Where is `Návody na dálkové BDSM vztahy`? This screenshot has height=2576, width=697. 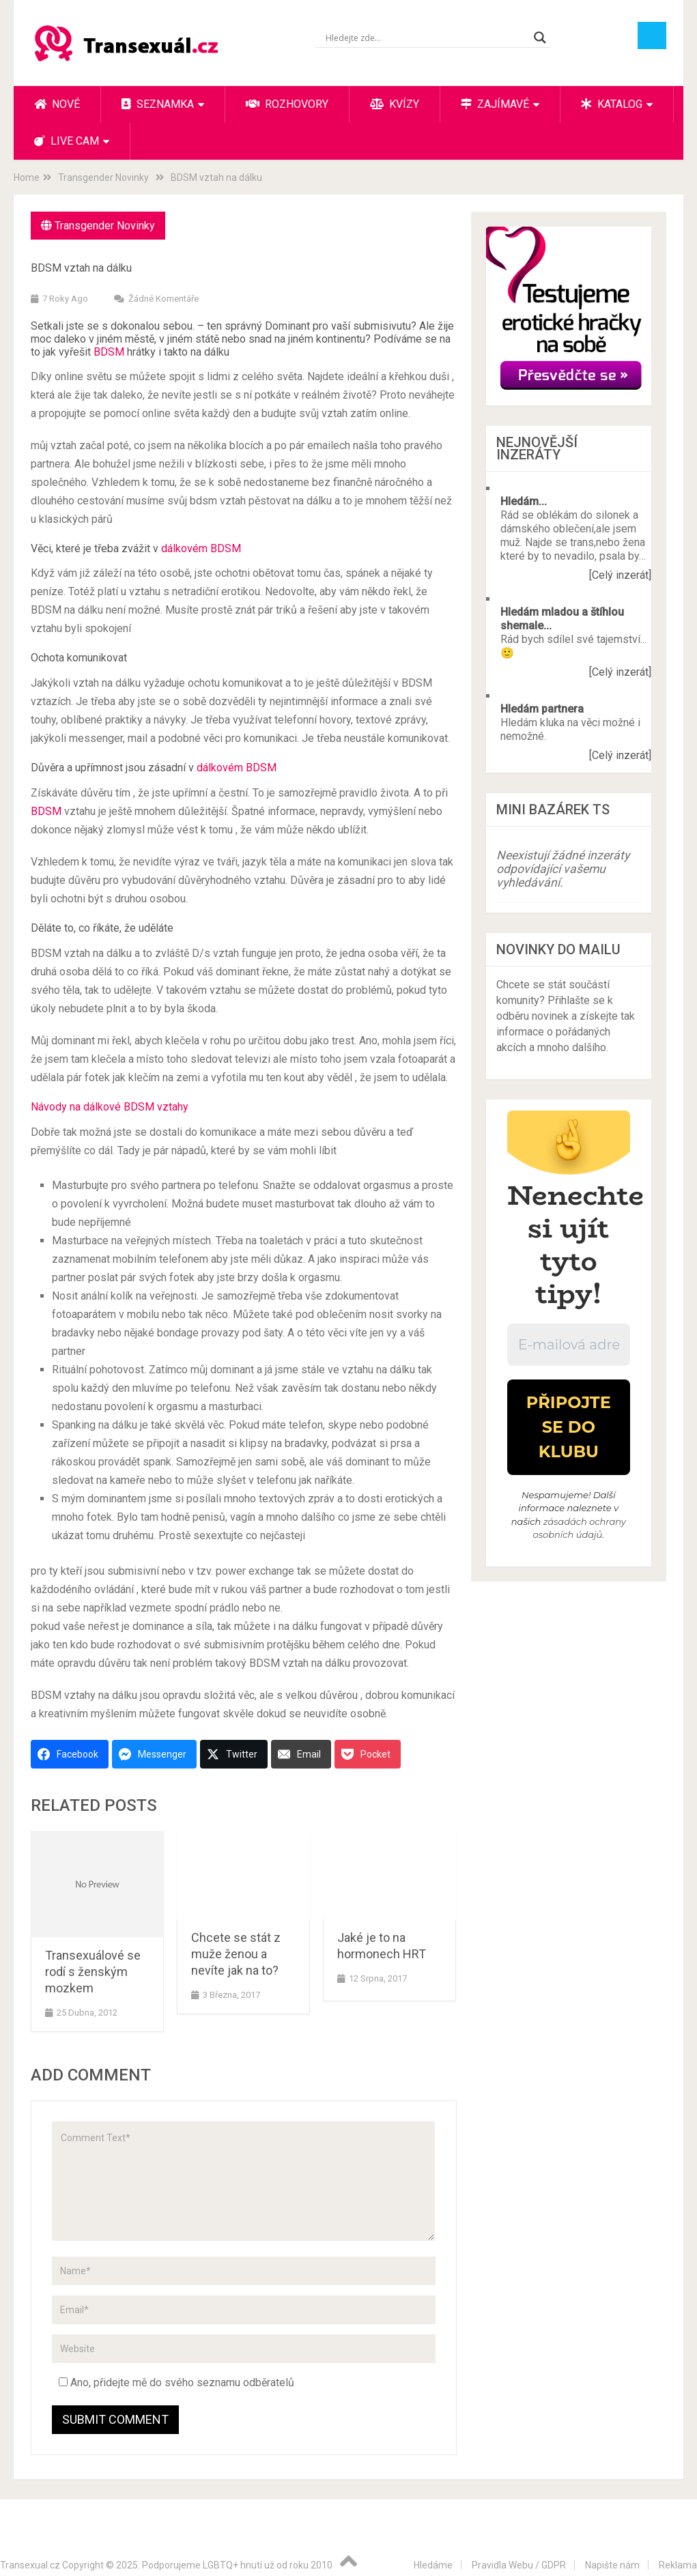
Návody na dálkové BDSM vztahy is located at coordinates (109, 1106).